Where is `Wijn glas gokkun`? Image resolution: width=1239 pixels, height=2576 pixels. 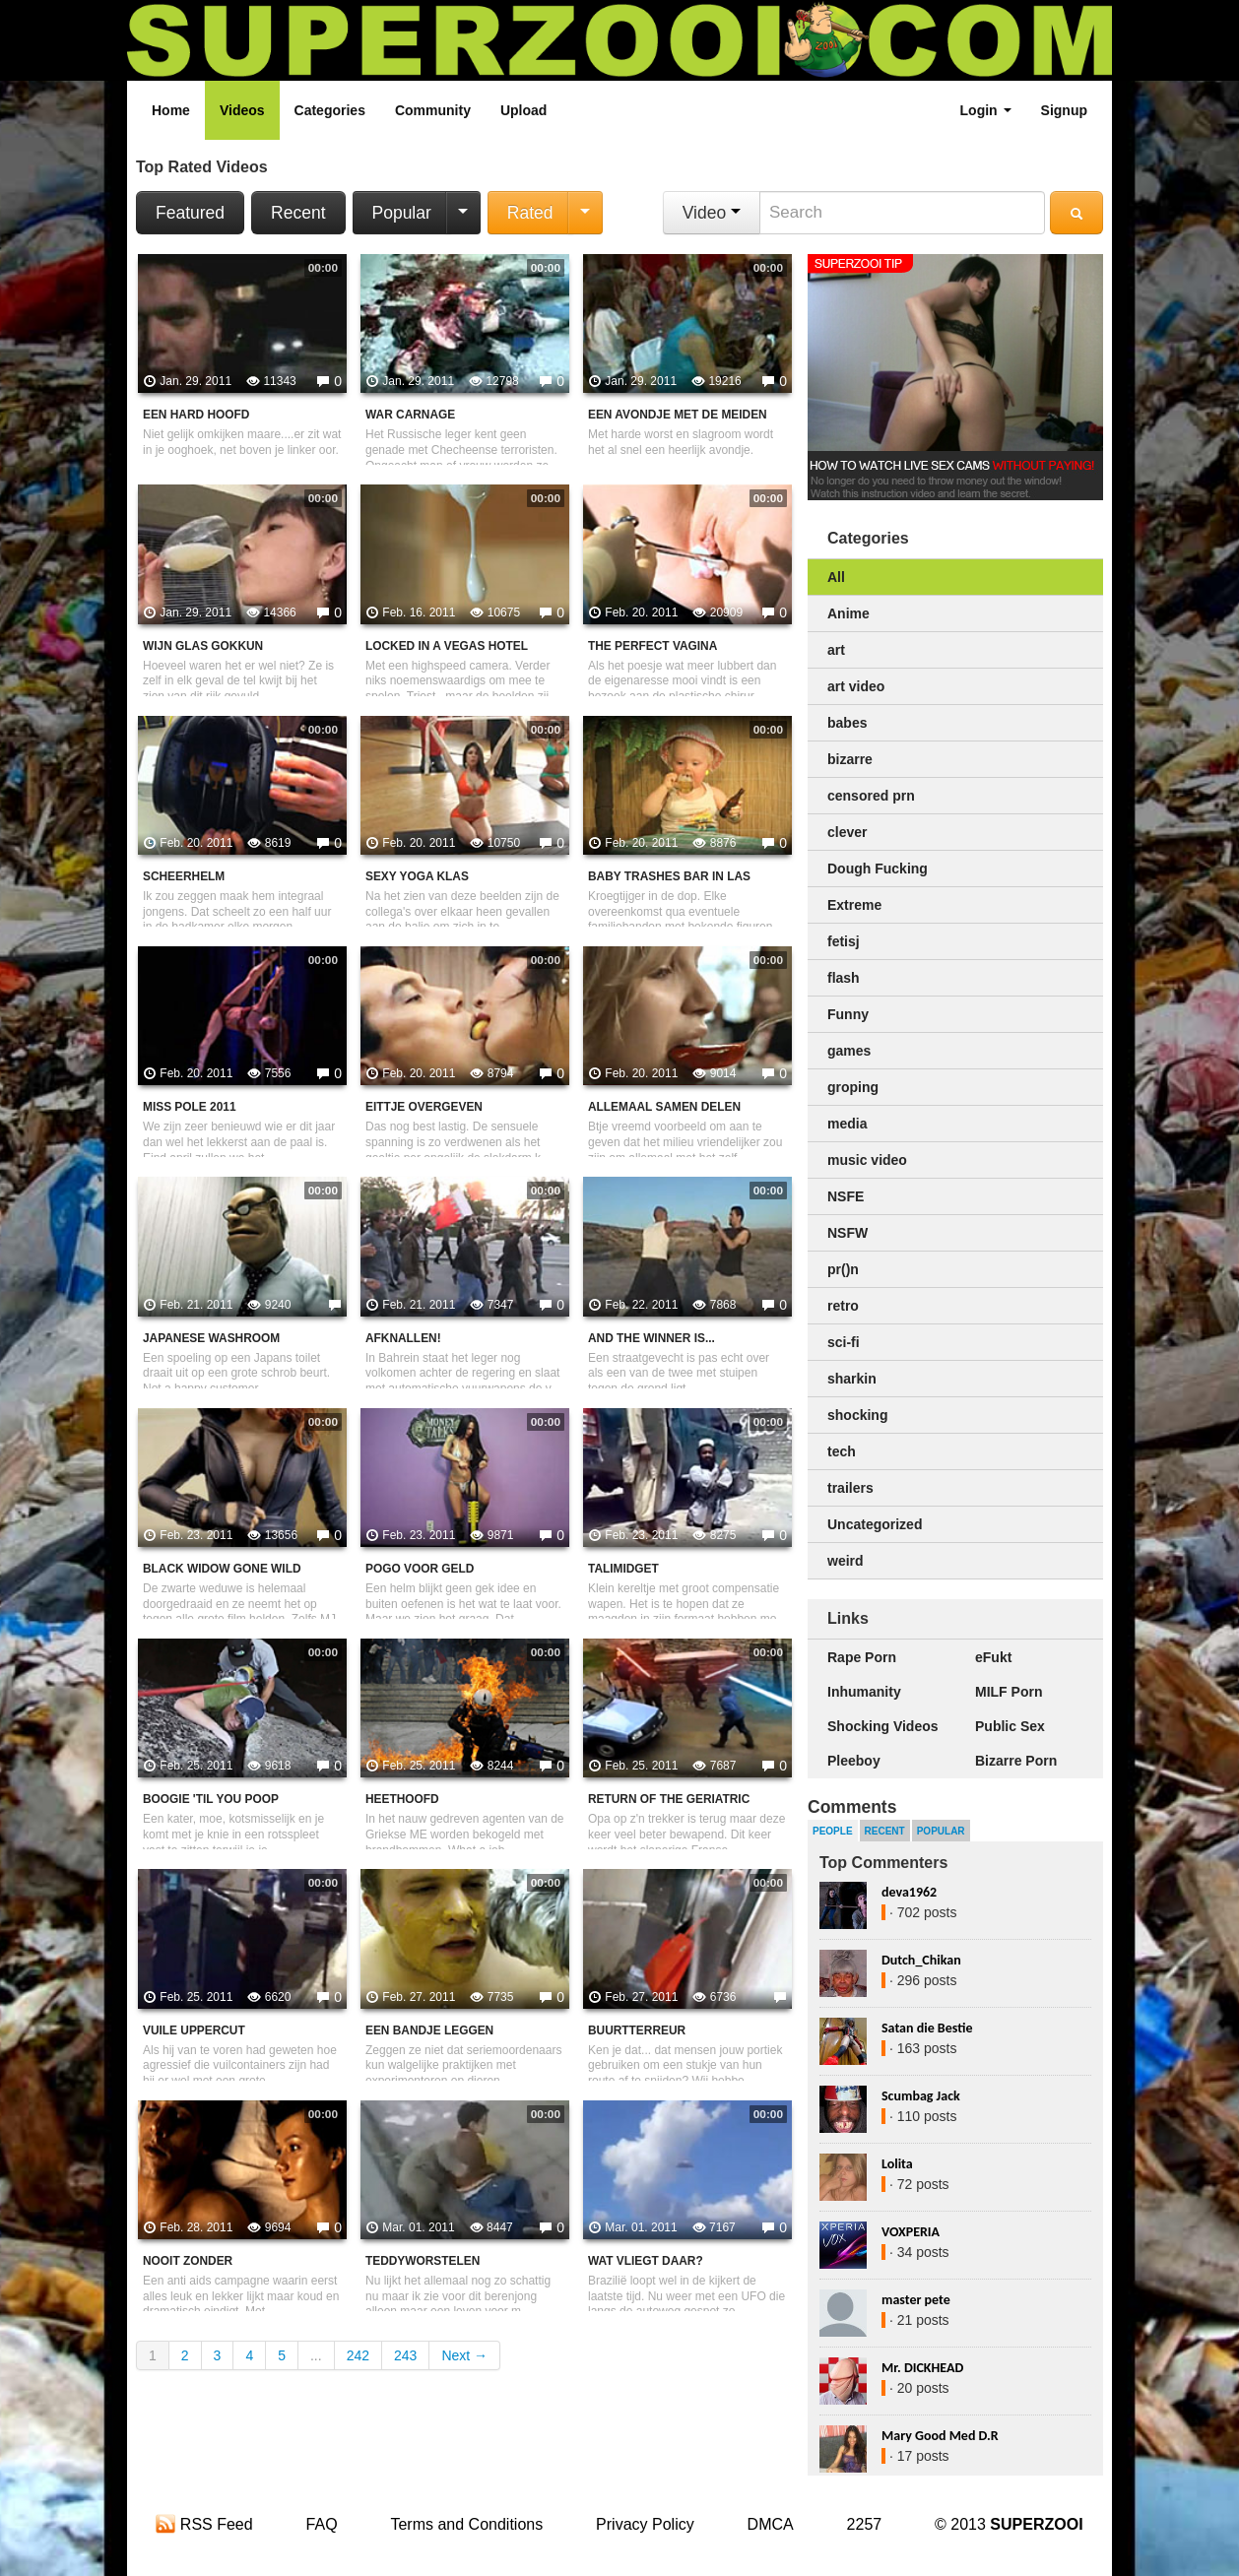 Wijn glas gokkun is located at coordinates (203, 646).